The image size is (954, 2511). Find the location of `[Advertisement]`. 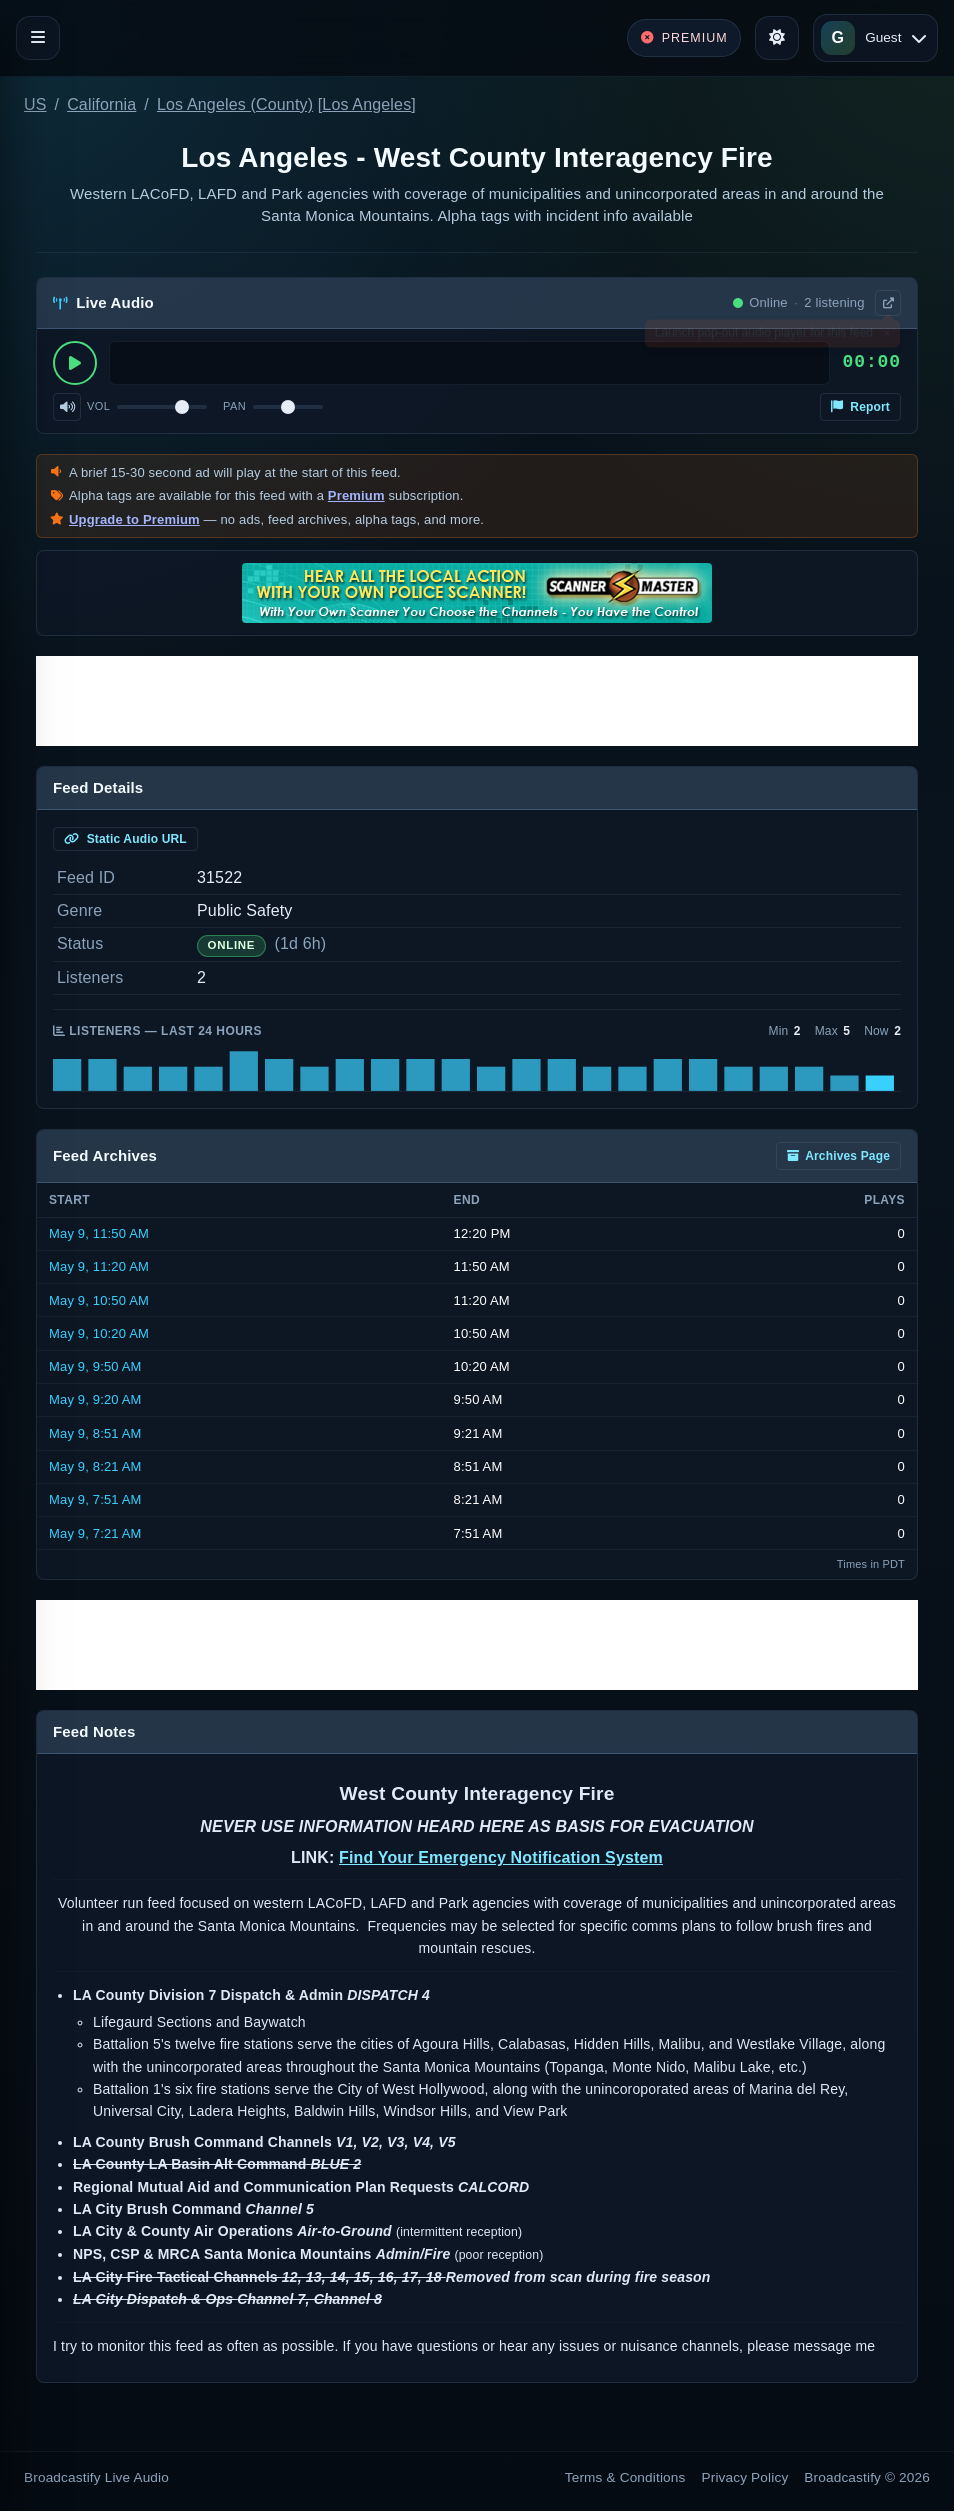

[Advertisement] is located at coordinates (477, 701).